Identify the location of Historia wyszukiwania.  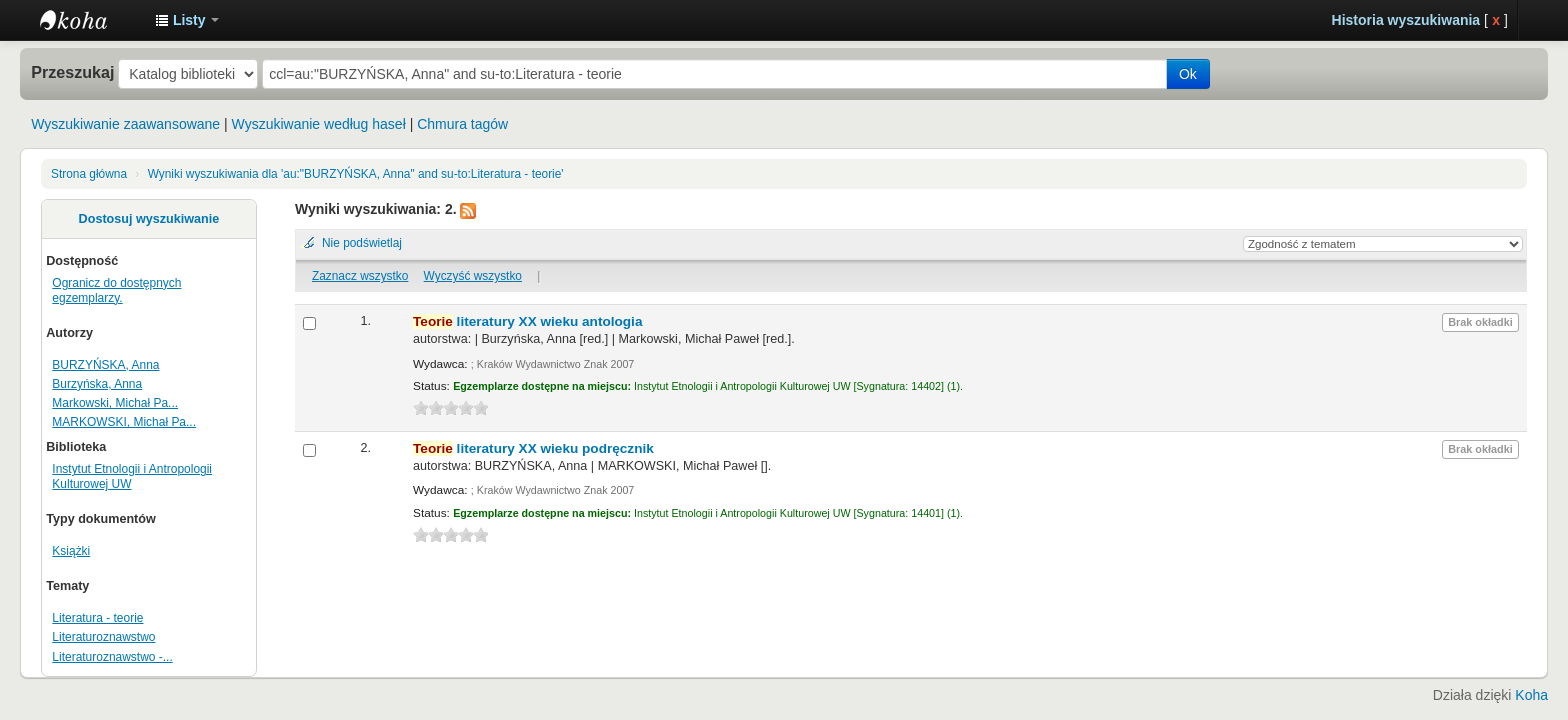
(1406, 20).